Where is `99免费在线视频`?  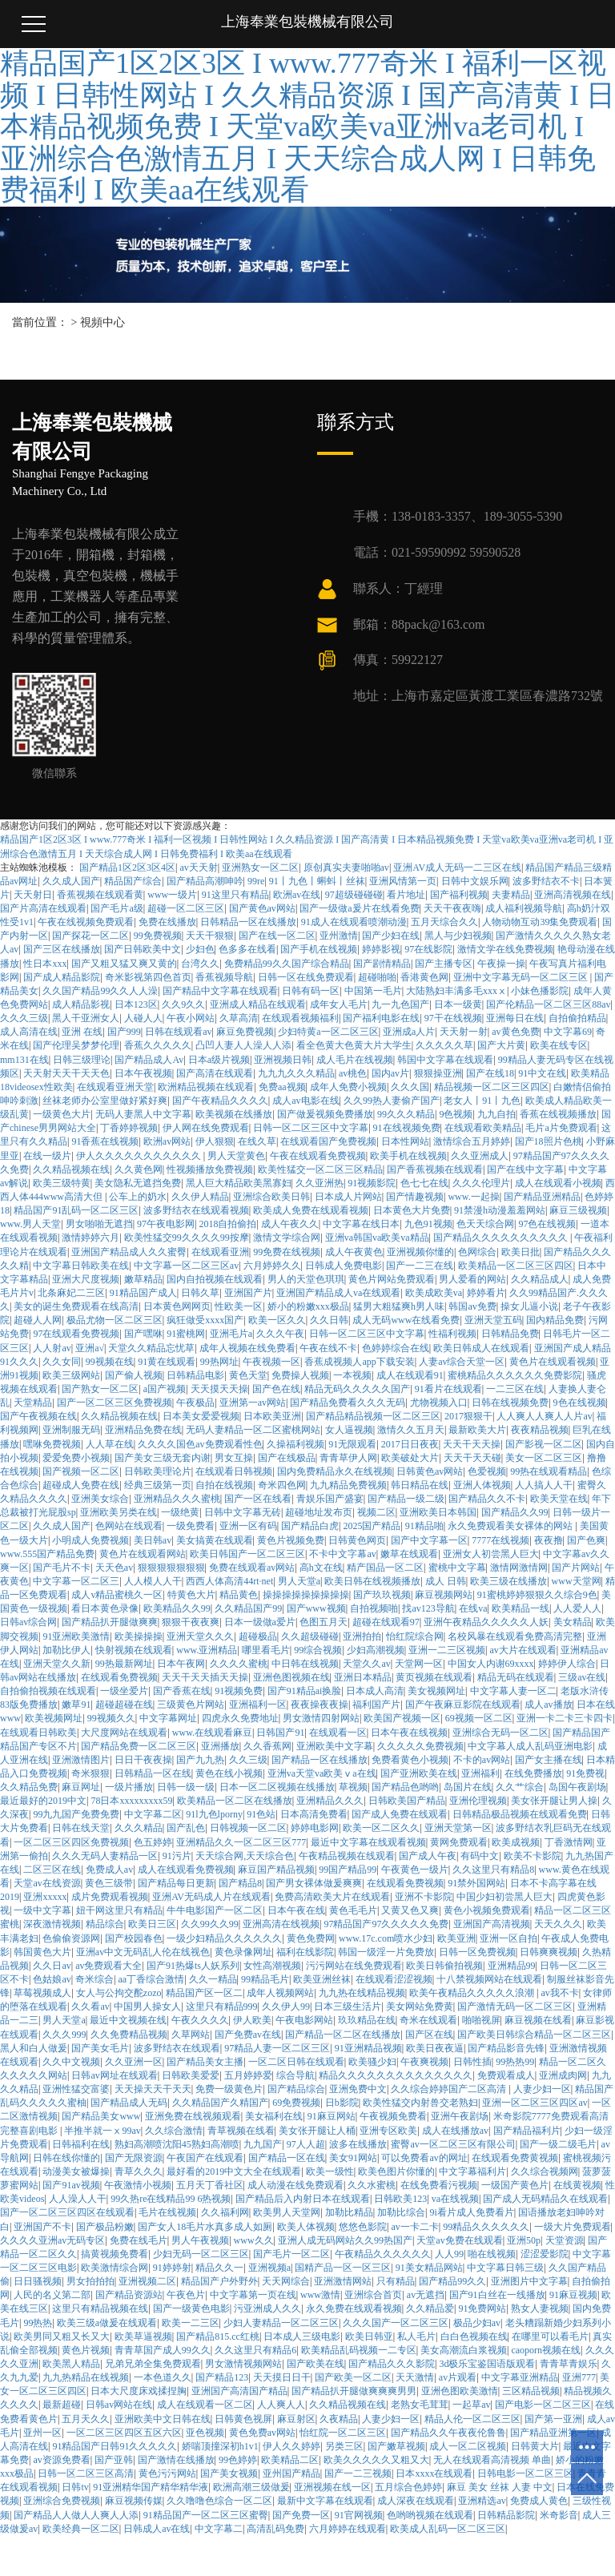 99免费在线视频 is located at coordinates (286, 1252).